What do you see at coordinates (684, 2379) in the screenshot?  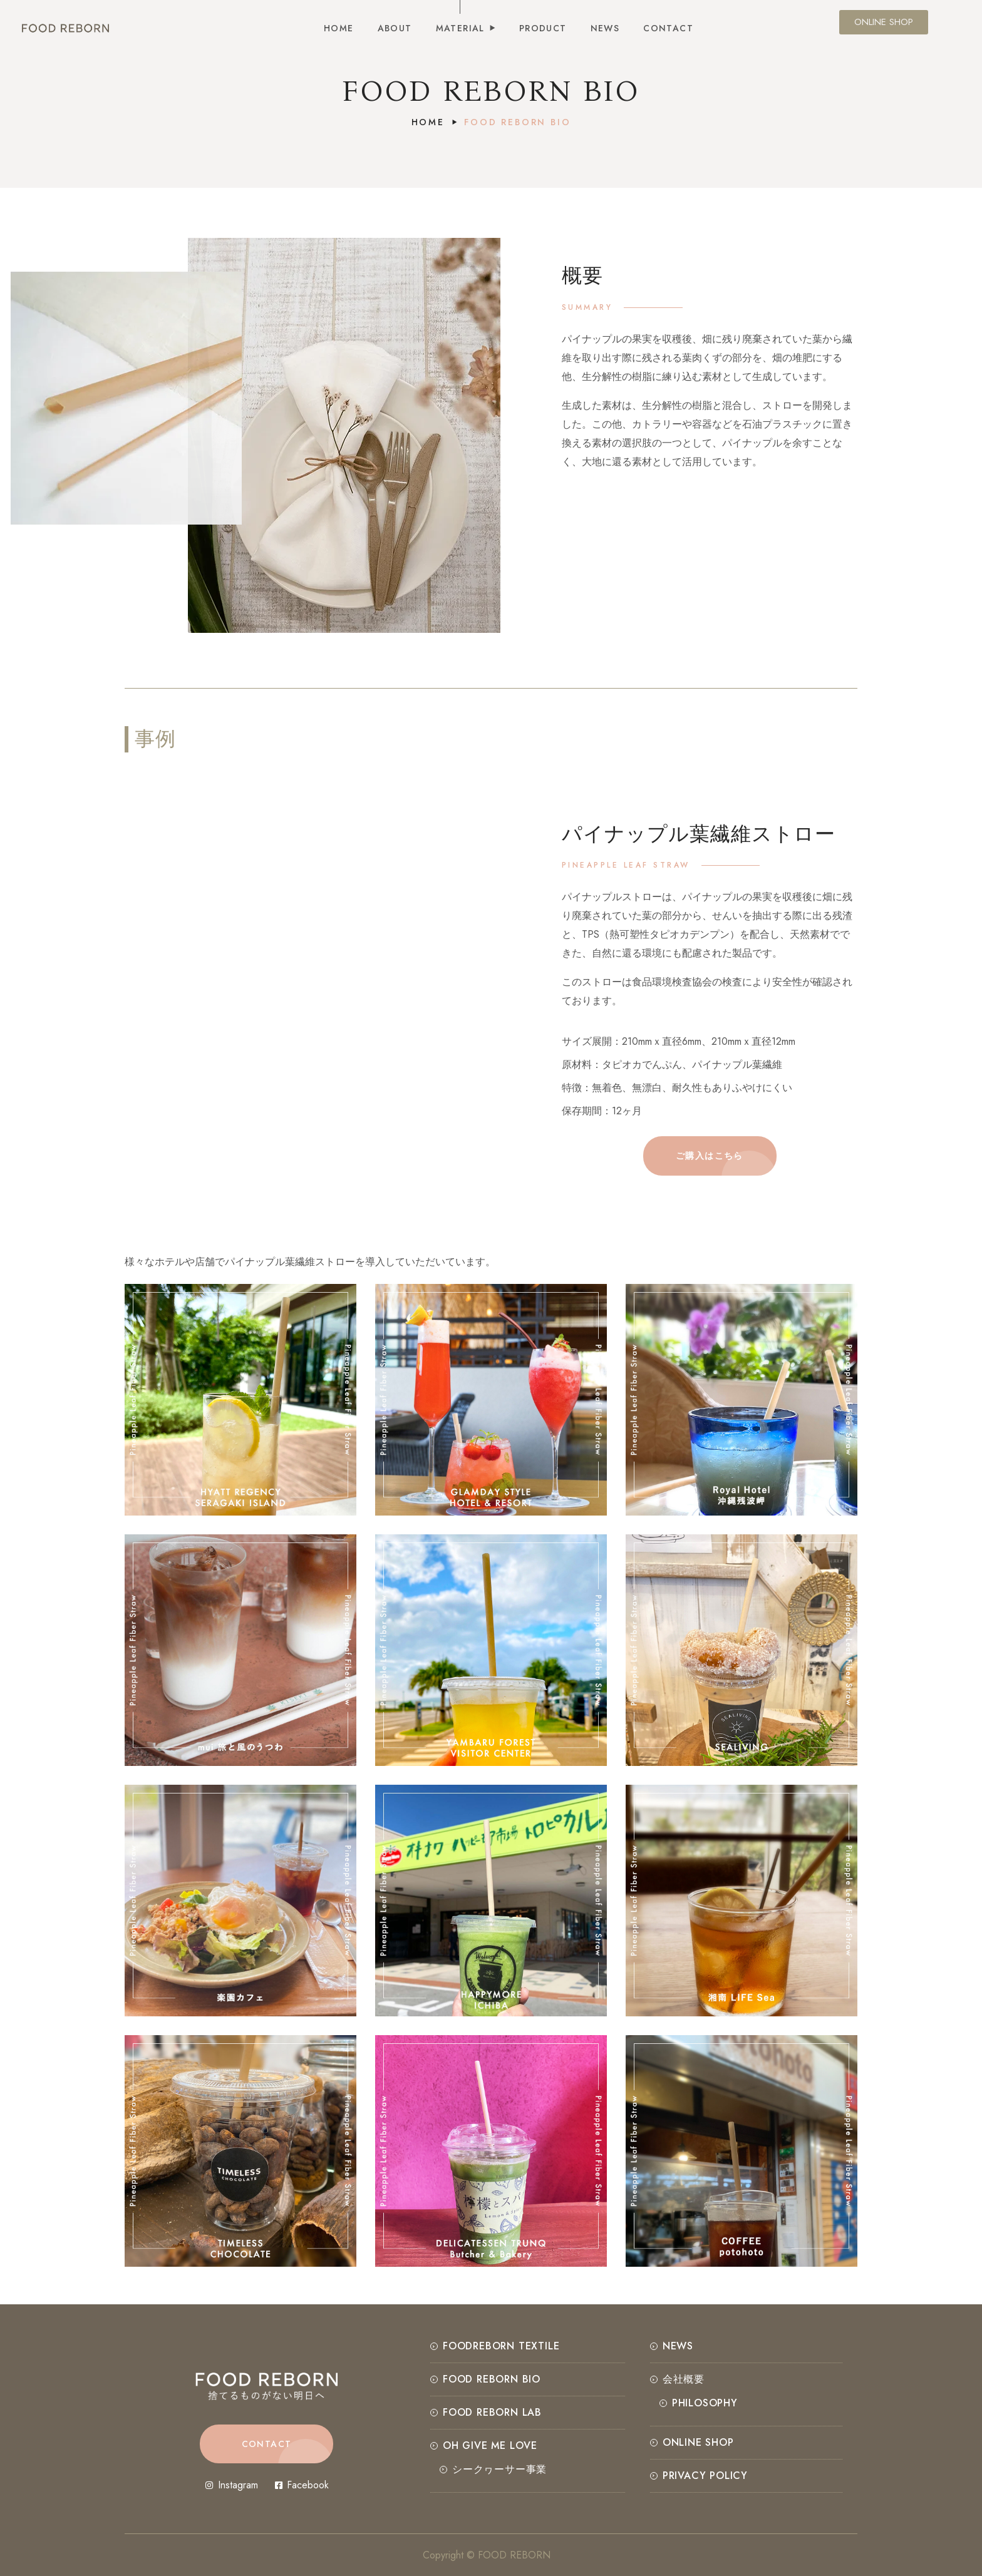 I see `会社概要` at bounding box center [684, 2379].